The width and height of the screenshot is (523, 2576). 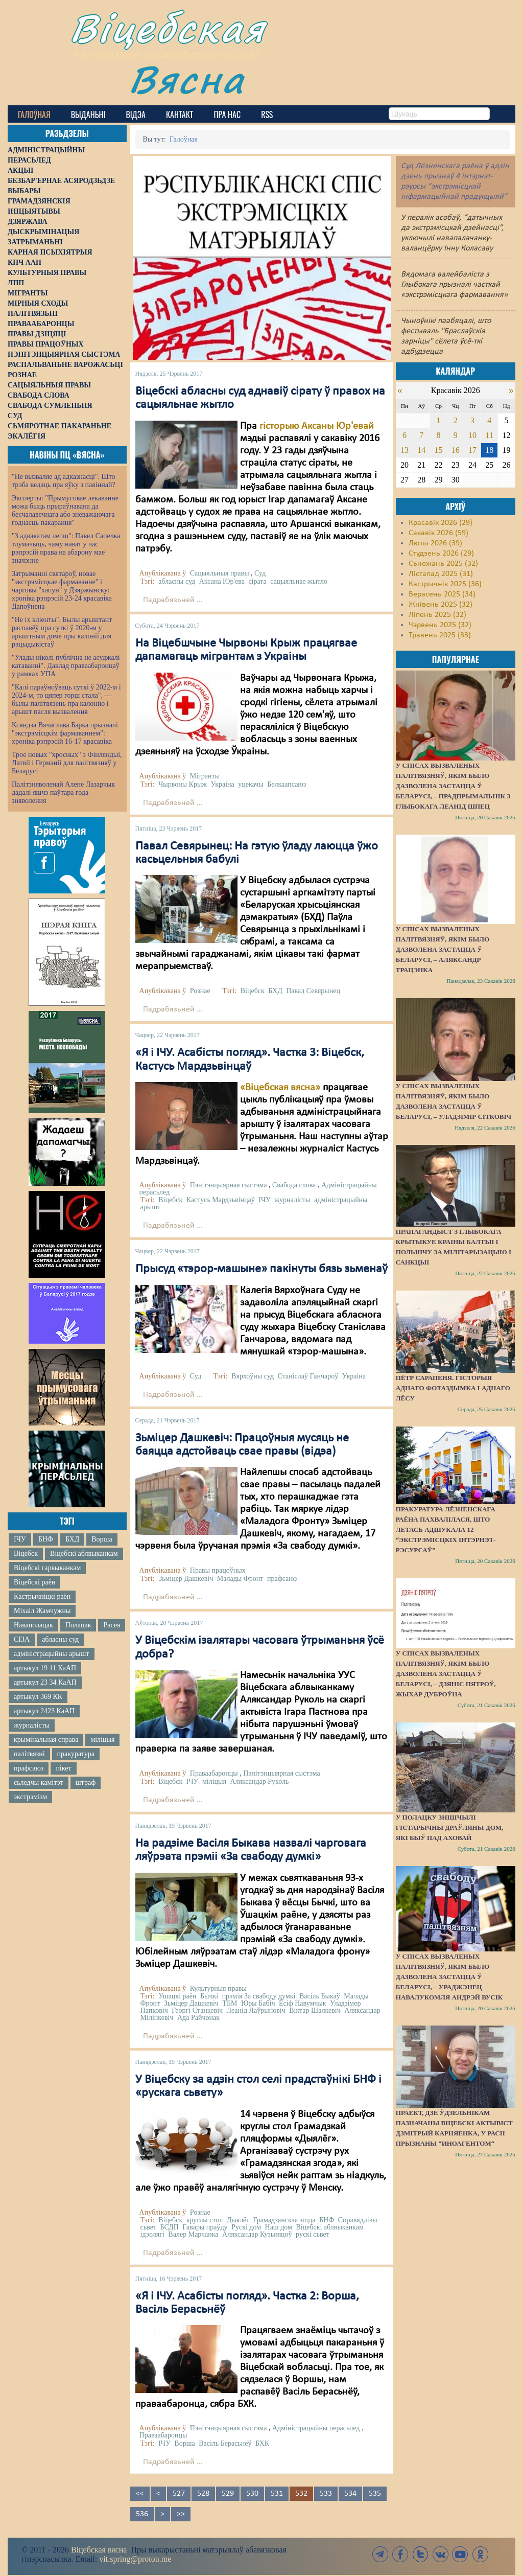 What do you see at coordinates (32, 1725) in the screenshot?
I see `журналісты` at bounding box center [32, 1725].